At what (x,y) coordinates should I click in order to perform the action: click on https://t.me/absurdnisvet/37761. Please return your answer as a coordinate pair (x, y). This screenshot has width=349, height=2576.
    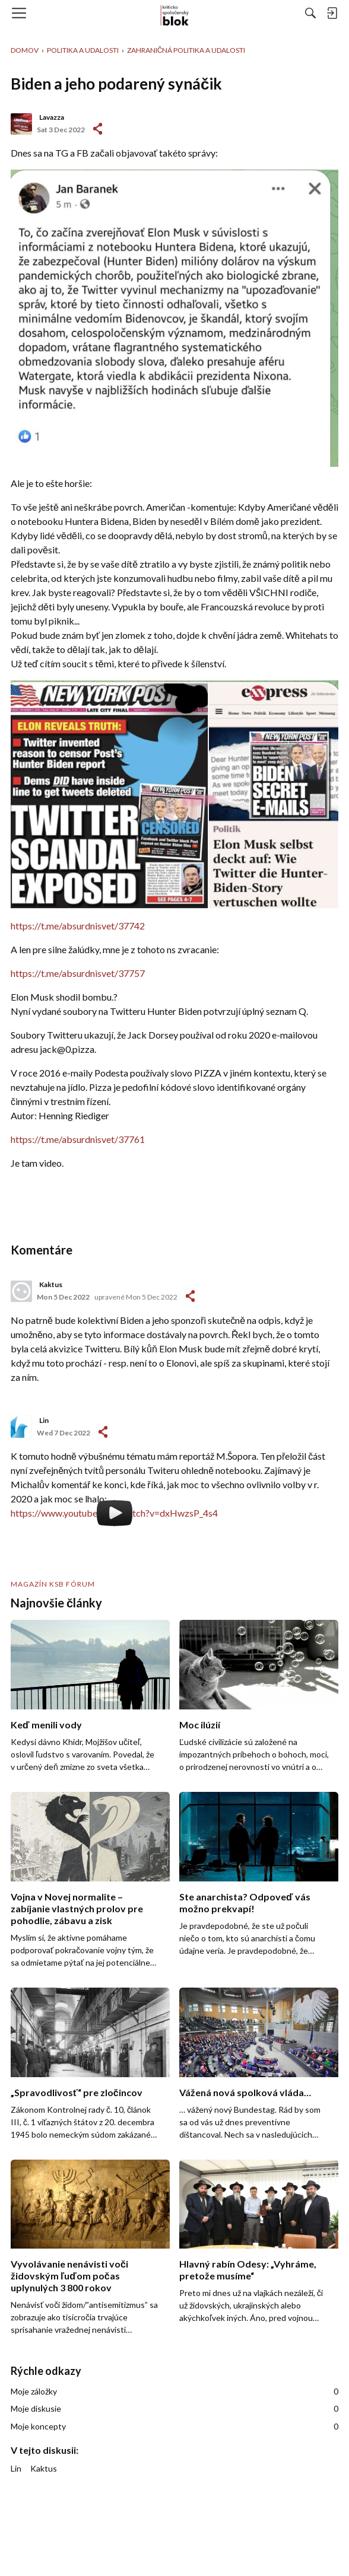
    Looking at the image, I should click on (78, 1139).